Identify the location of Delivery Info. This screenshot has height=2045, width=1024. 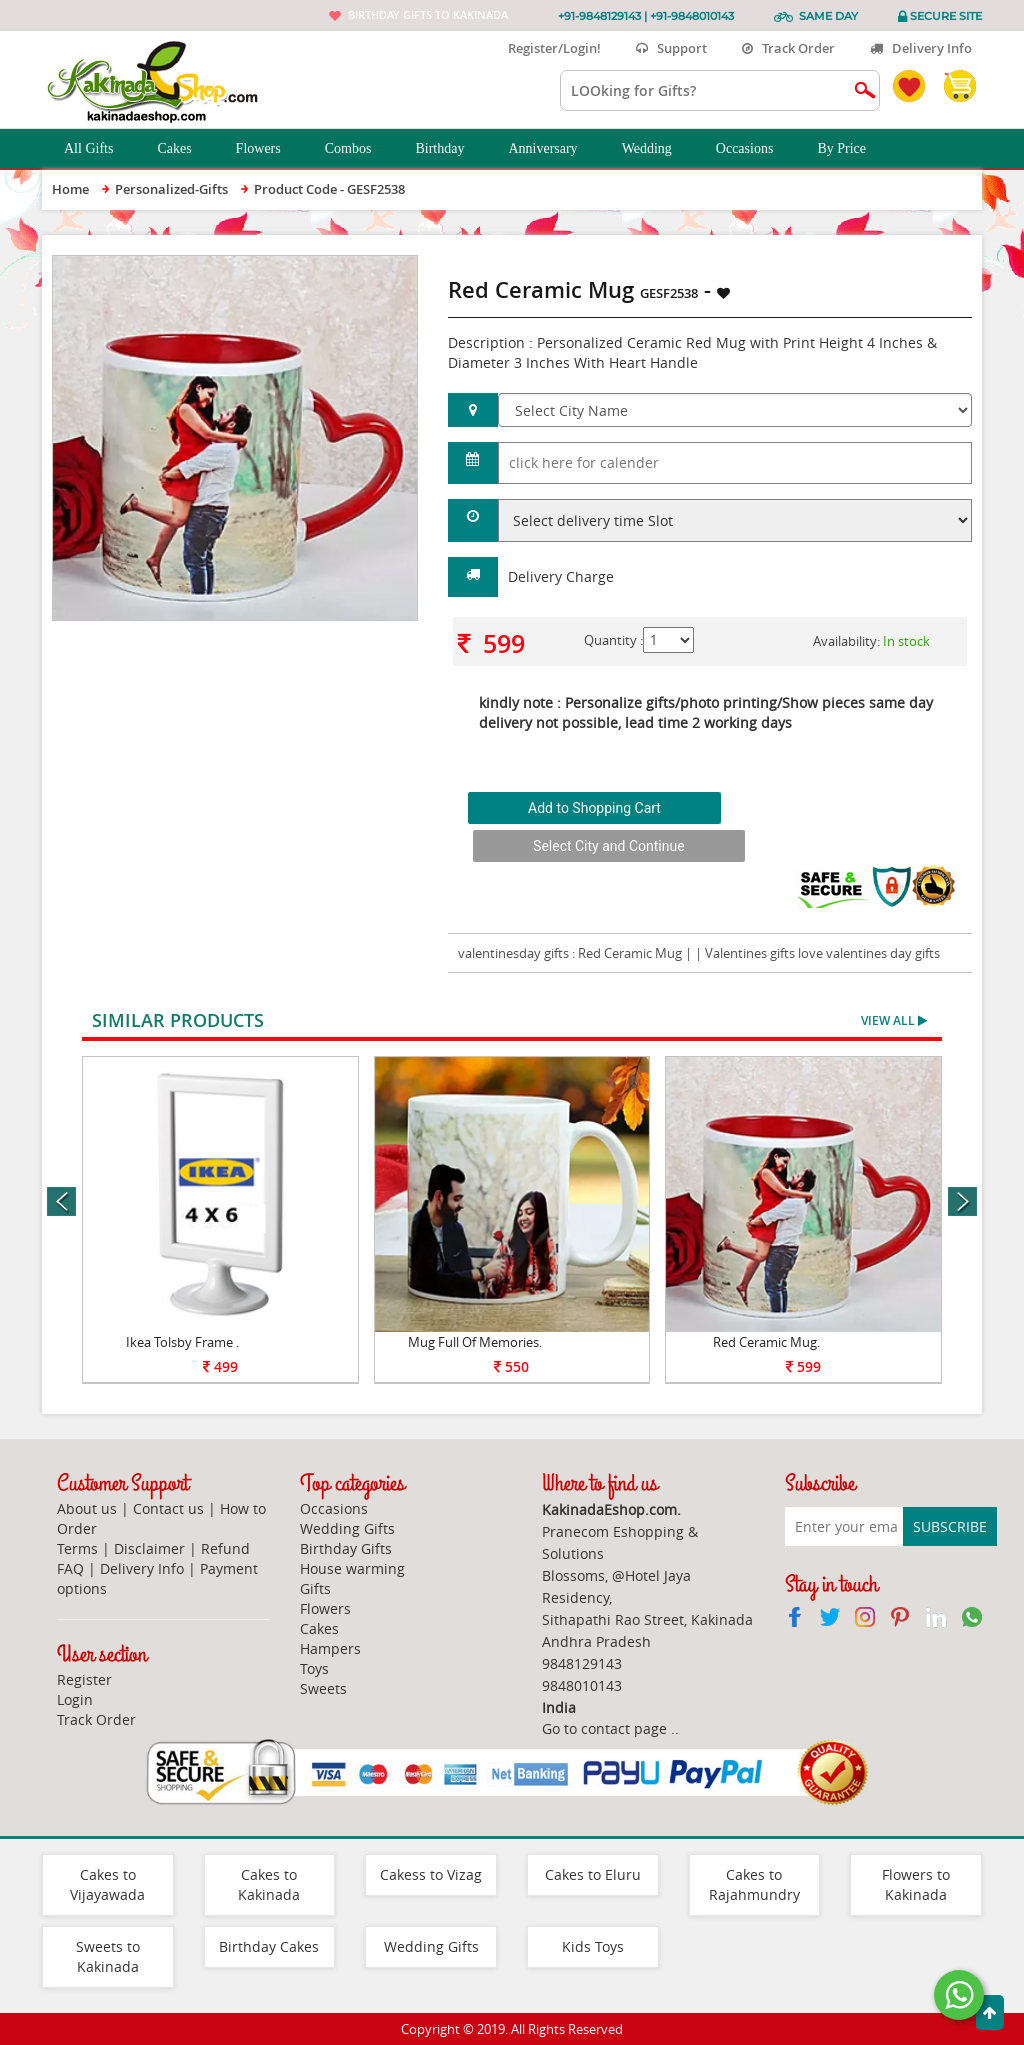
(921, 48).